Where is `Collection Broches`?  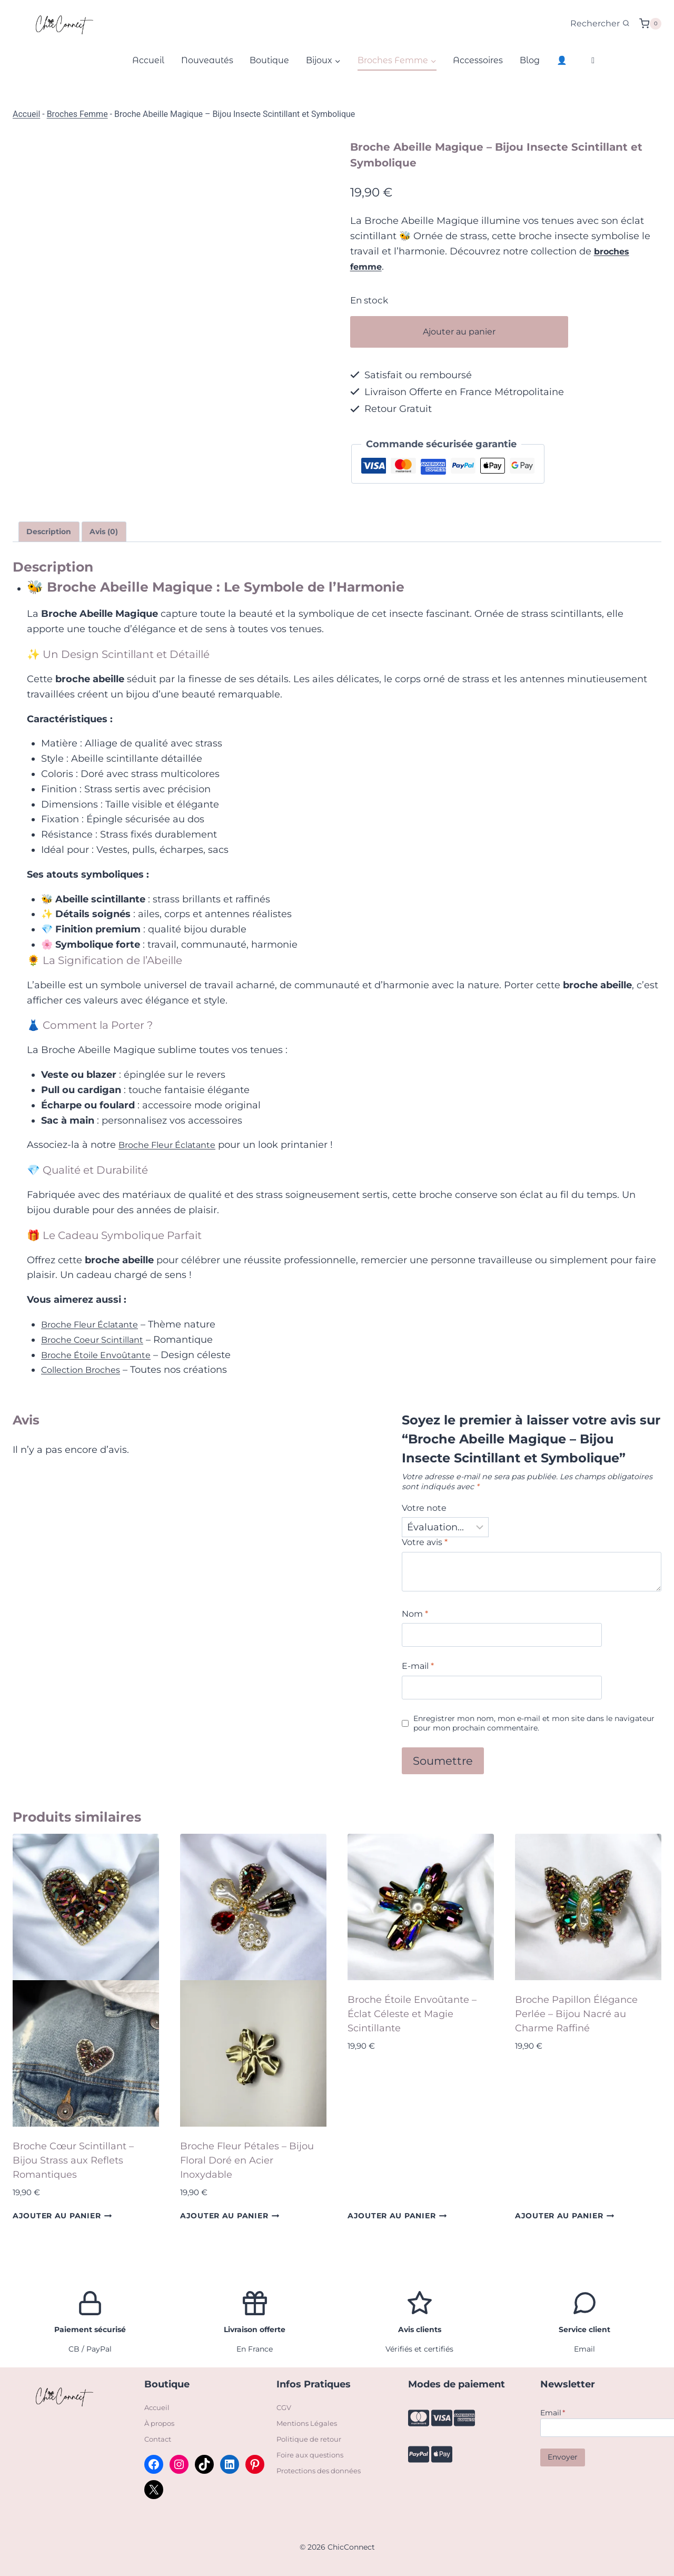
Collection Broches is located at coordinates (85, 1372).